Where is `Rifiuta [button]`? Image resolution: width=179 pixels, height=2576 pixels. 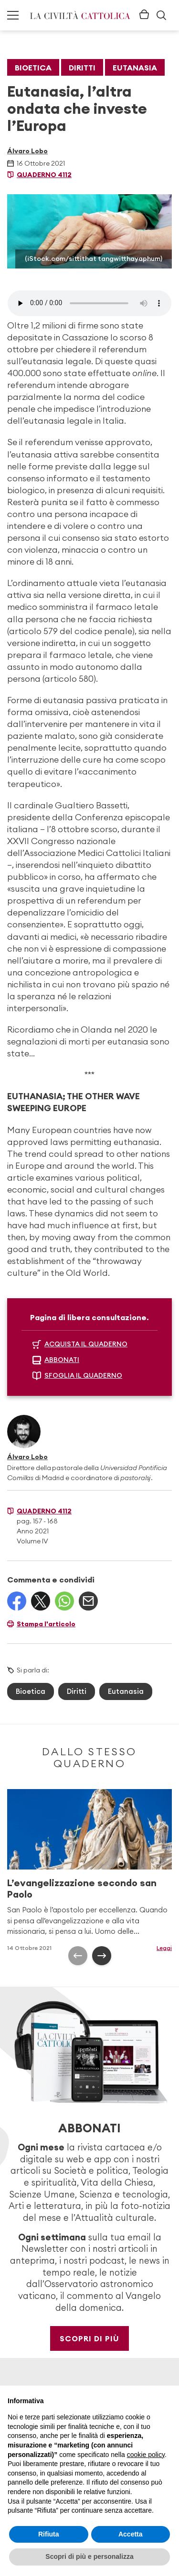
Rifiuta [button] is located at coordinates (48, 2534).